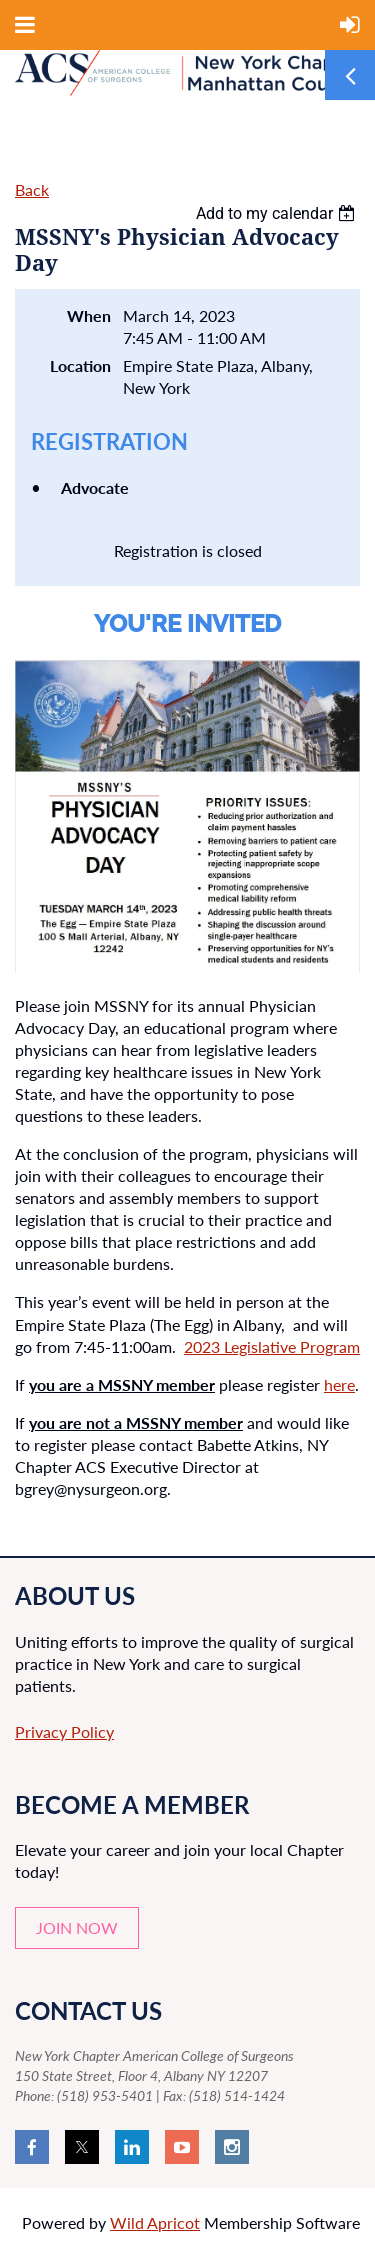 The height and width of the screenshot is (2248, 375). What do you see at coordinates (64, 1731) in the screenshot?
I see `Privacy Policy` at bounding box center [64, 1731].